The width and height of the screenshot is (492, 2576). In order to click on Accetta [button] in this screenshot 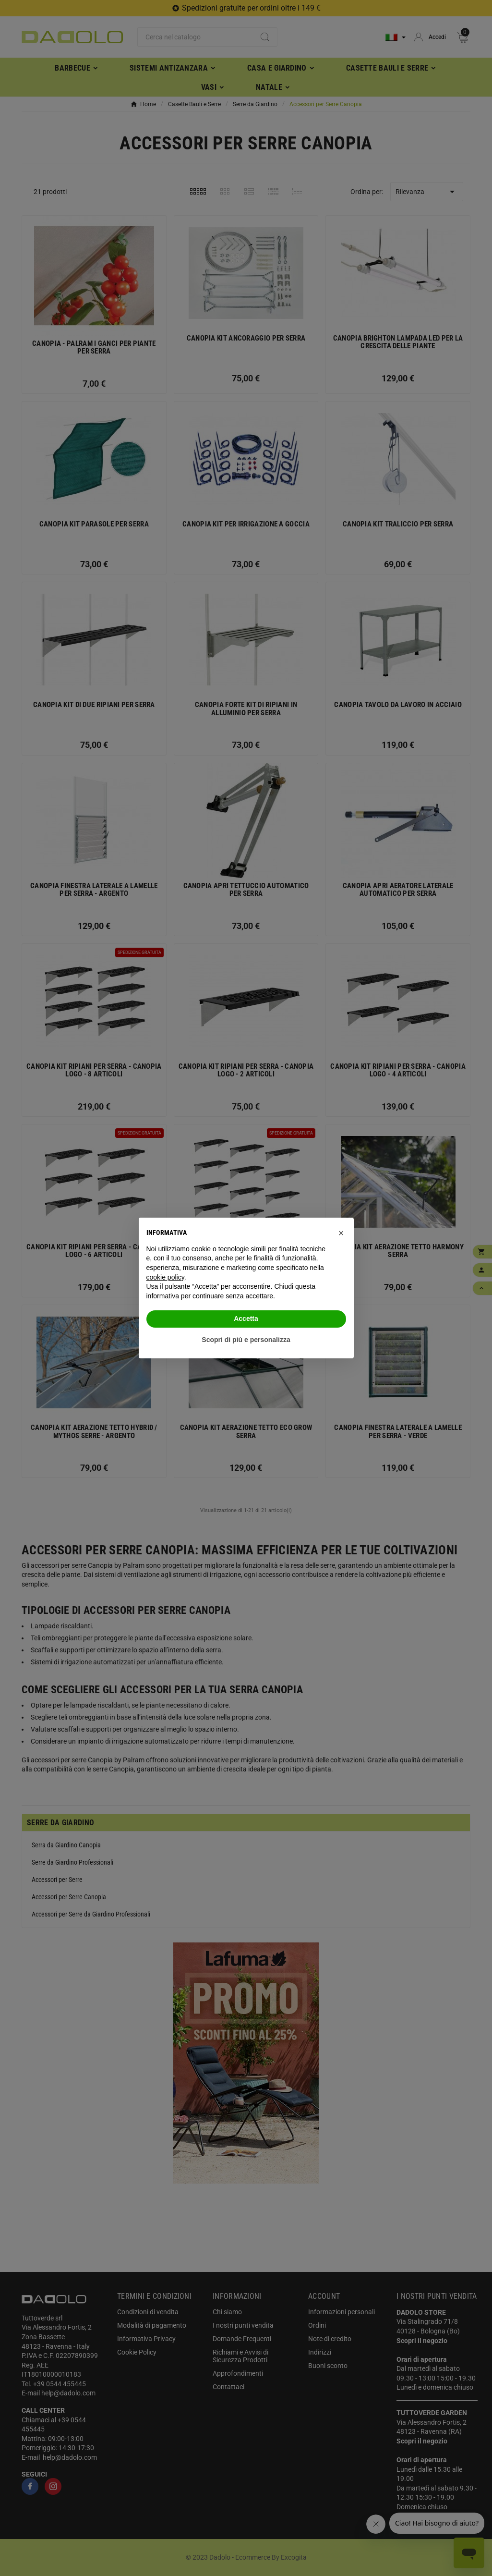, I will do `click(246, 1318)`.